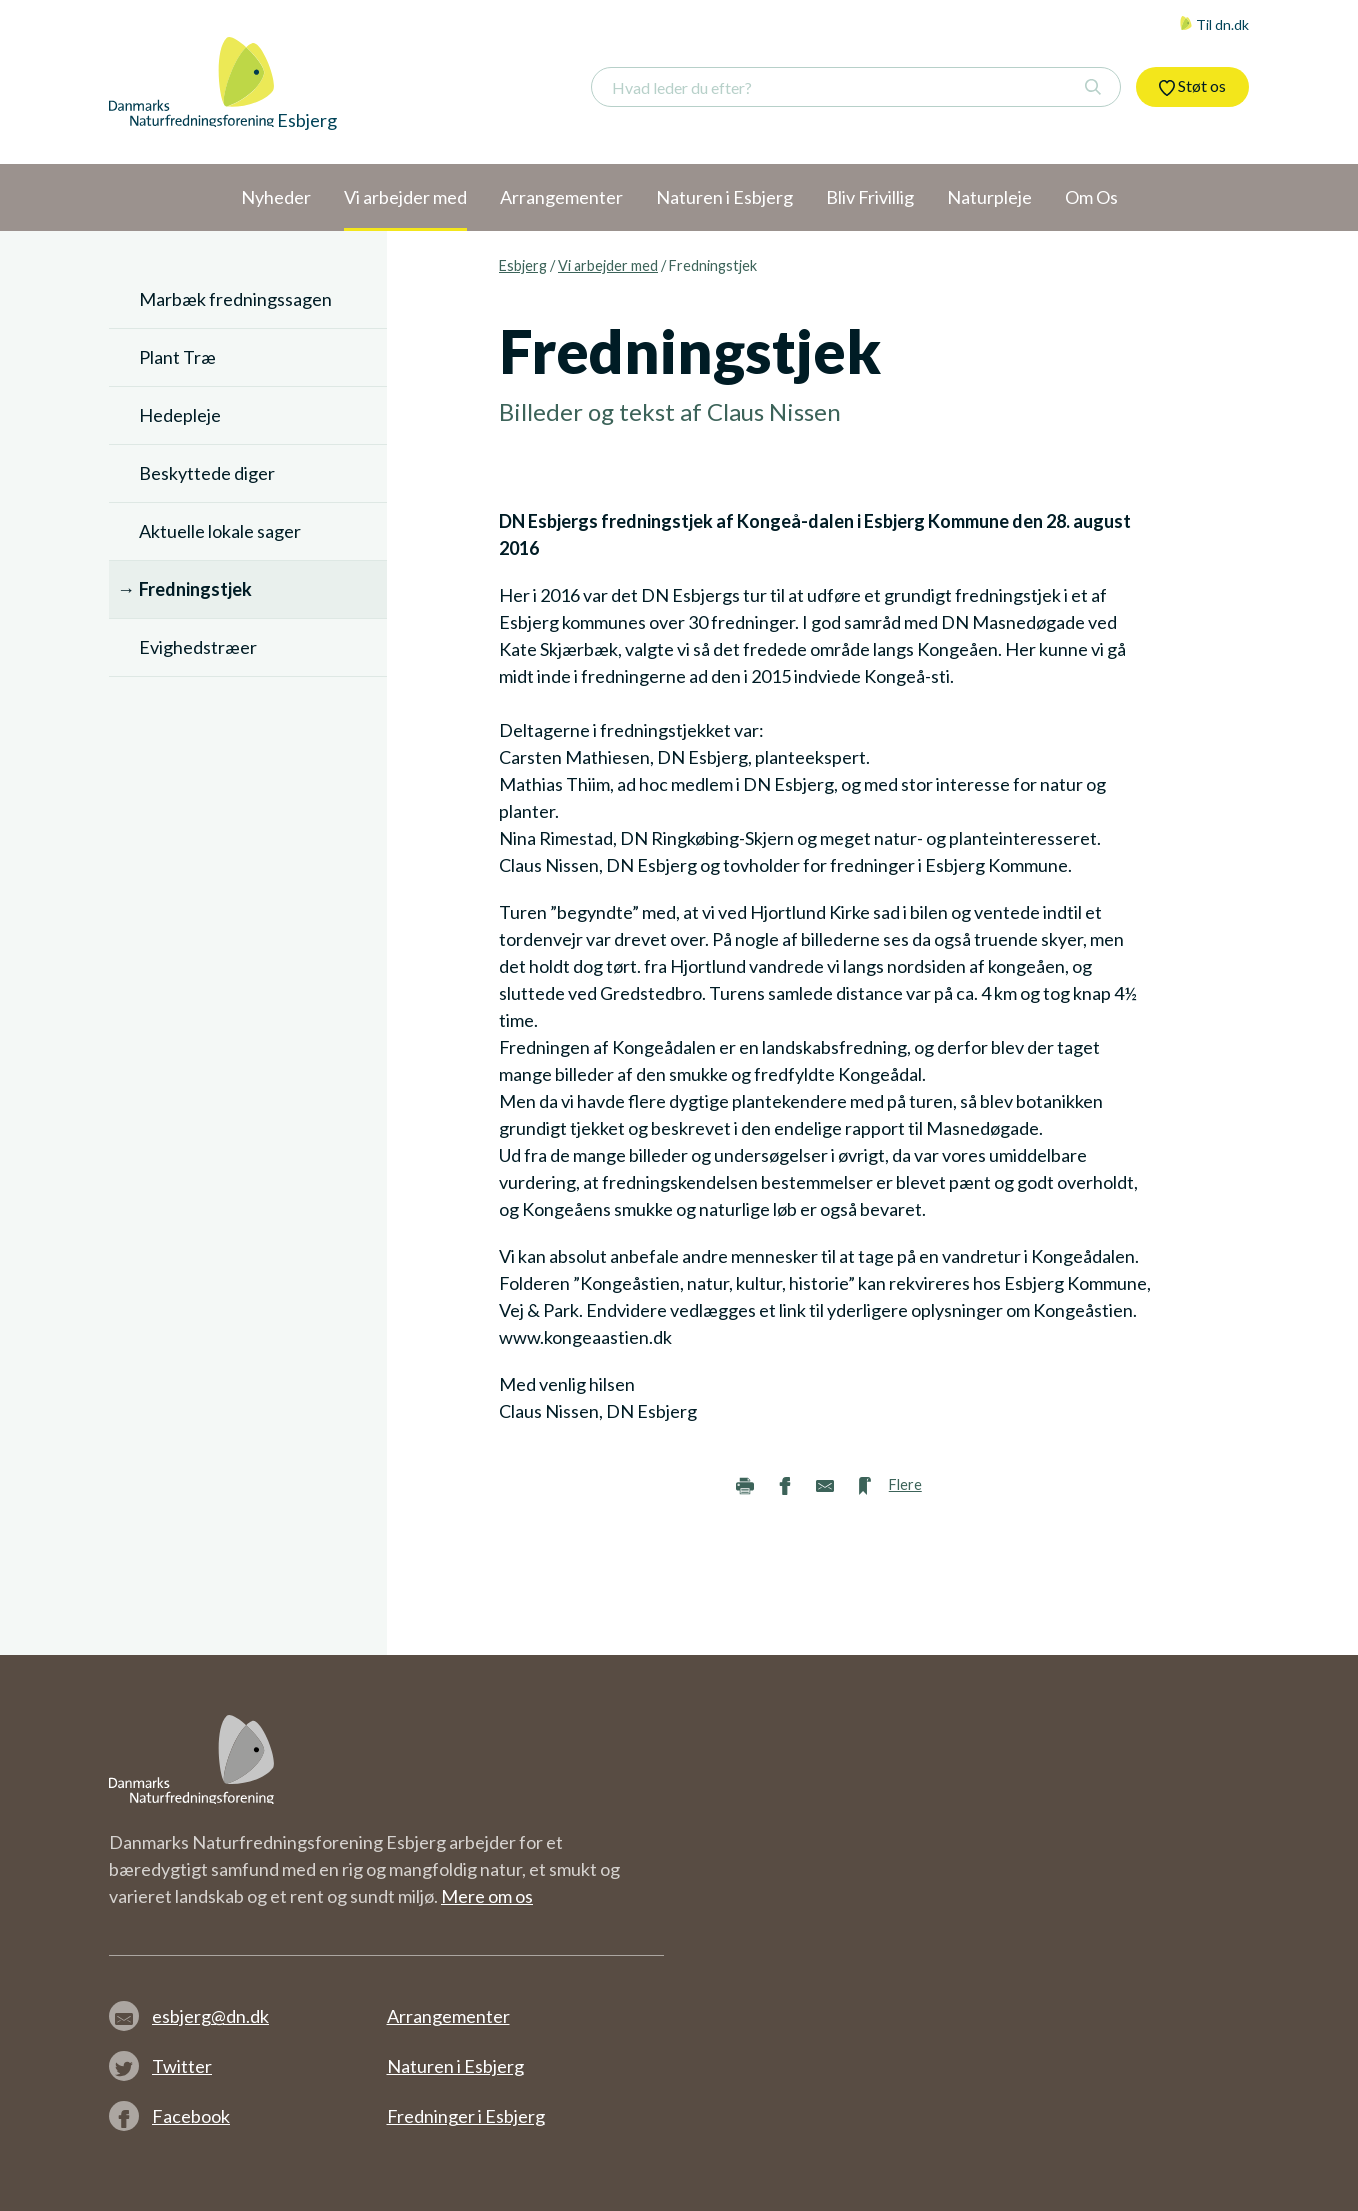 The image size is (1358, 2211). I want to click on Mere om os, so click(487, 1896).